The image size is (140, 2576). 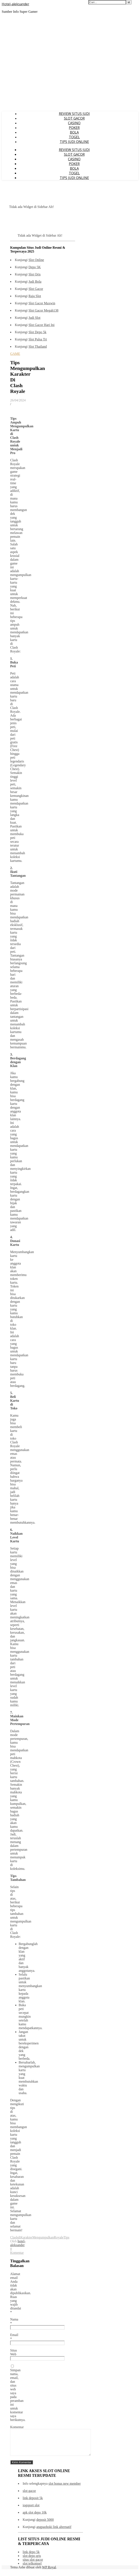 I want to click on Royale, so click(x=58, y=2237).